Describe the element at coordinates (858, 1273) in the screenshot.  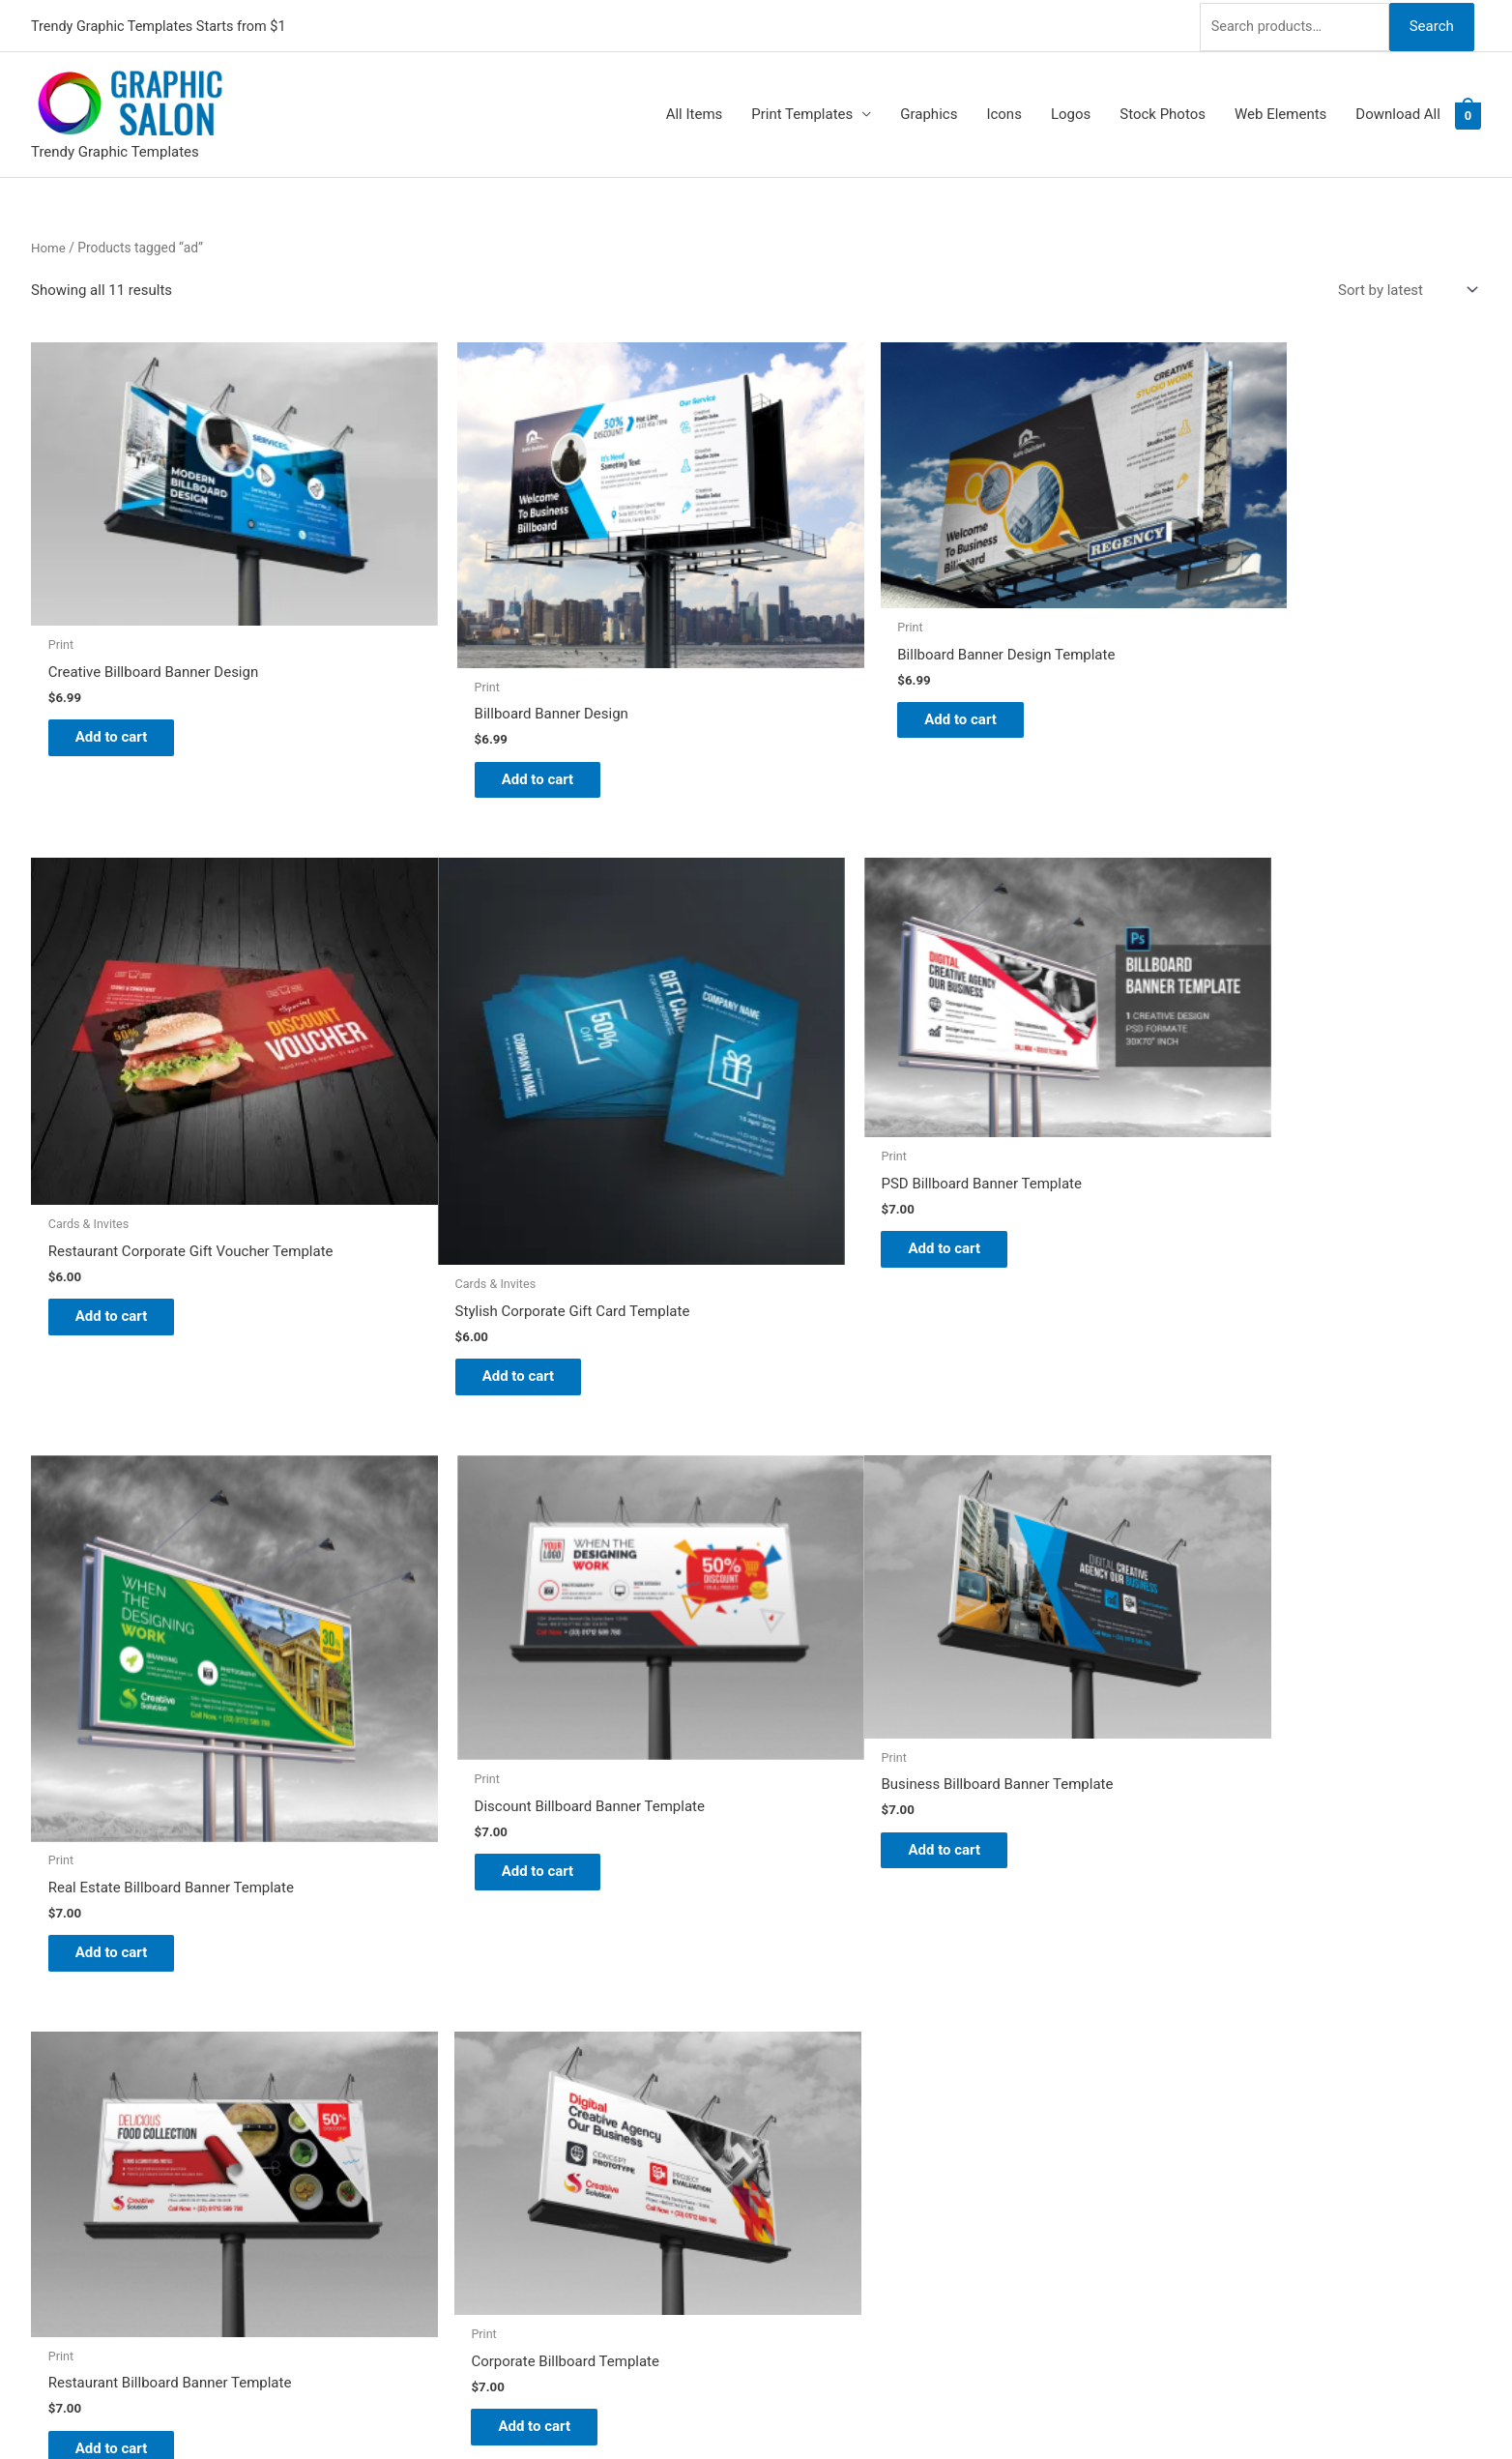
I see `Add to cart [Add to cart: “Real Estate Billboard Banner Template”]` at that location.